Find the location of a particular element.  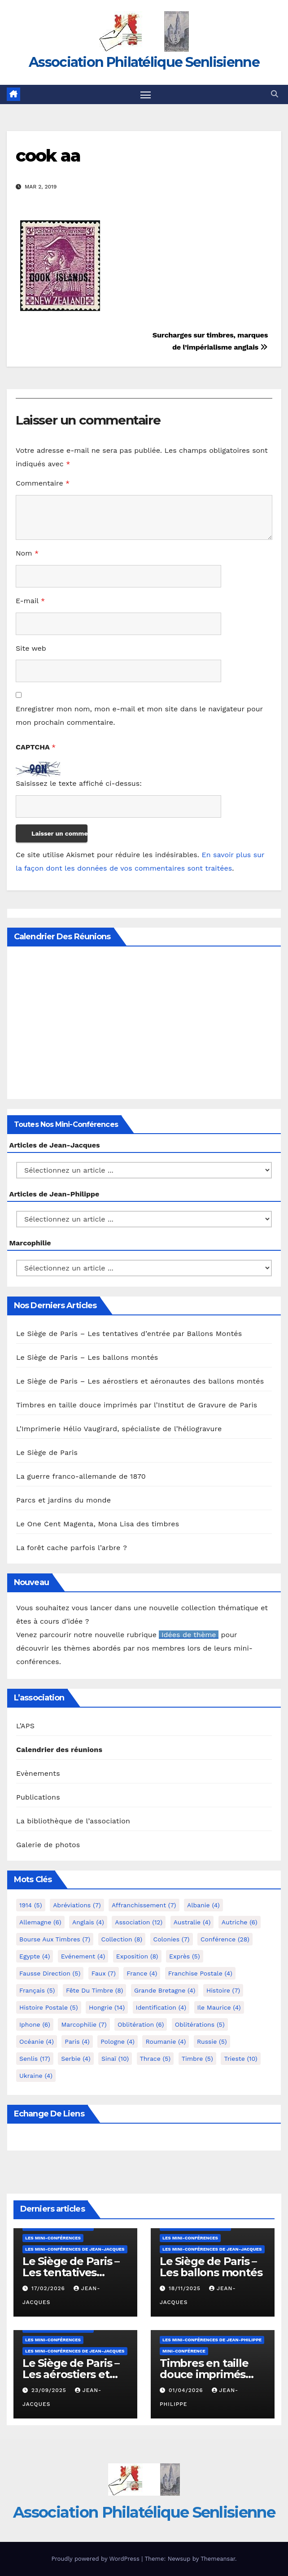

Anglais [Anglais (4 éléments)] is located at coordinates (88, 1922).